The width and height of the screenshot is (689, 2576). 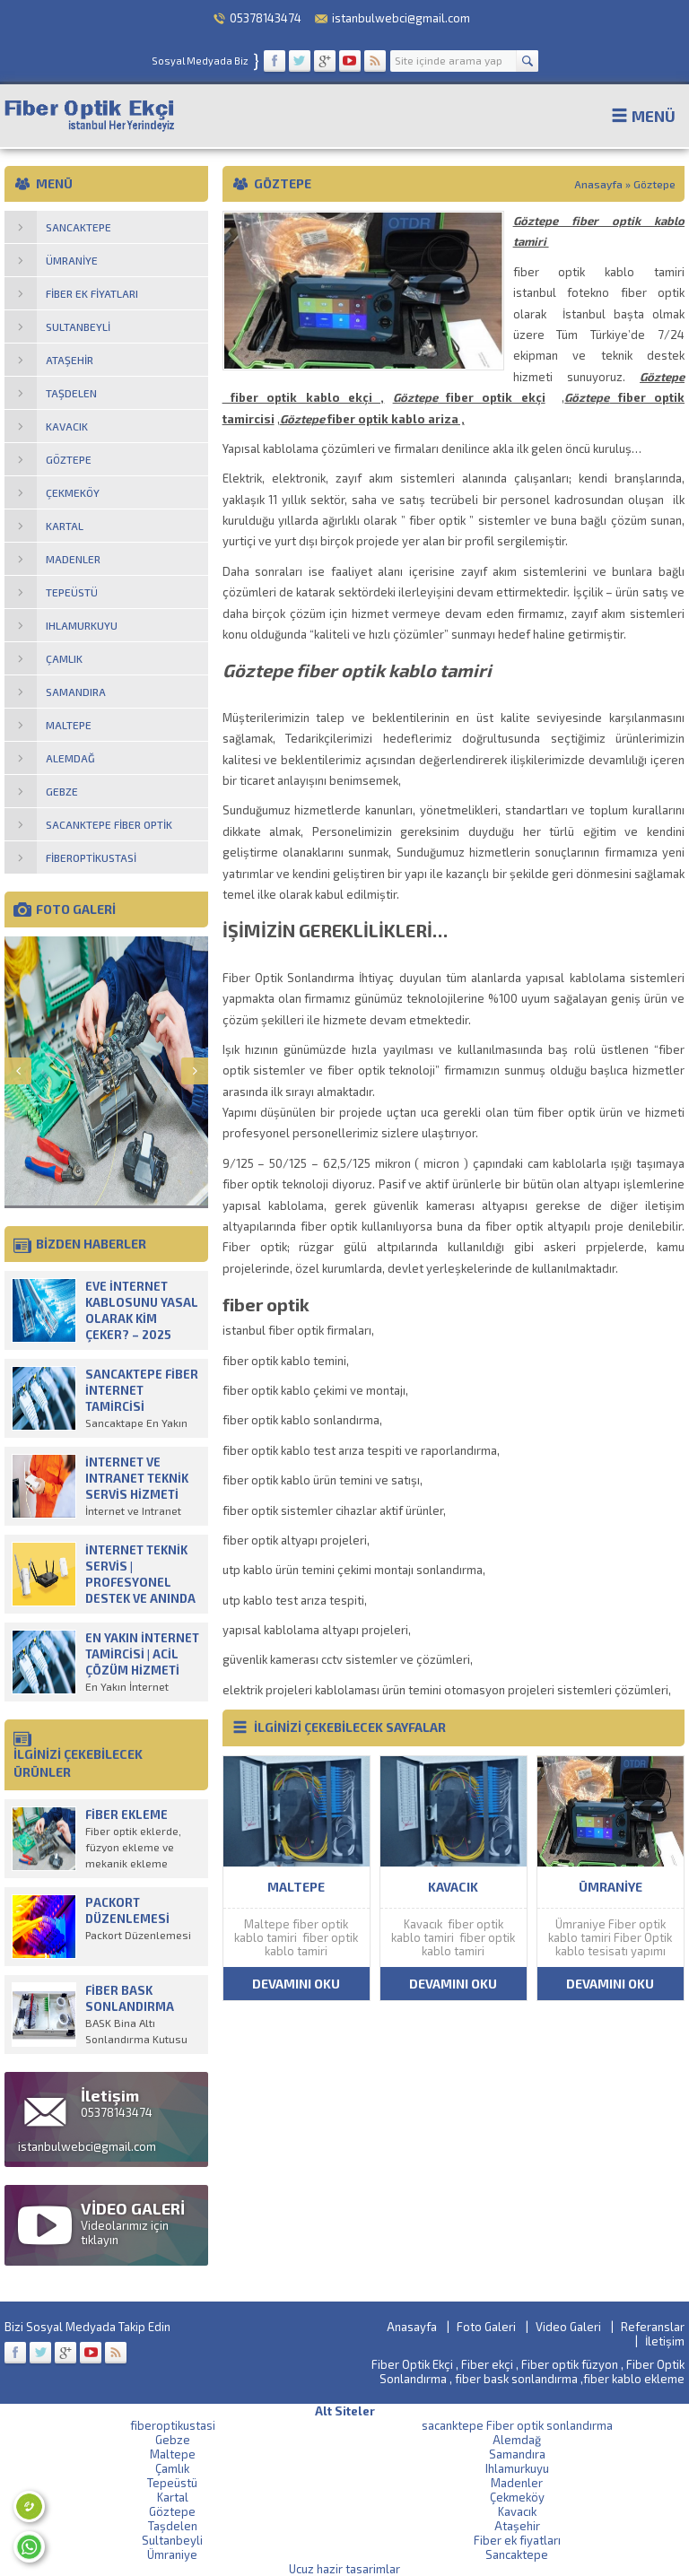 What do you see at coordinates (172, 2439) in the screenshot?
I see `Gebze` at bounding box center [172, 2439].